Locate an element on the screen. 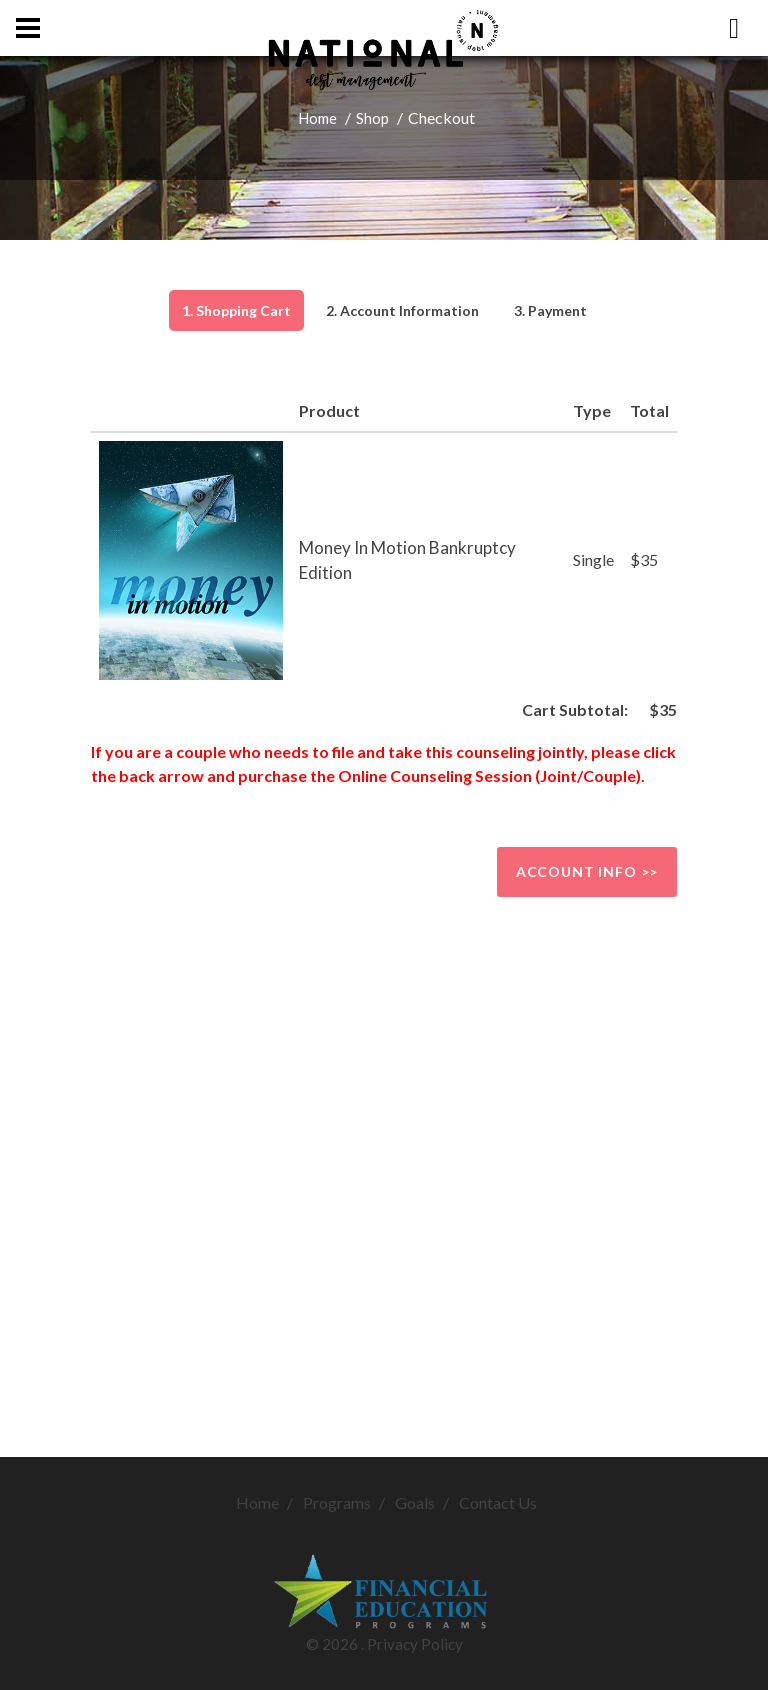  Account info >> is located at coordinates (587, 871).